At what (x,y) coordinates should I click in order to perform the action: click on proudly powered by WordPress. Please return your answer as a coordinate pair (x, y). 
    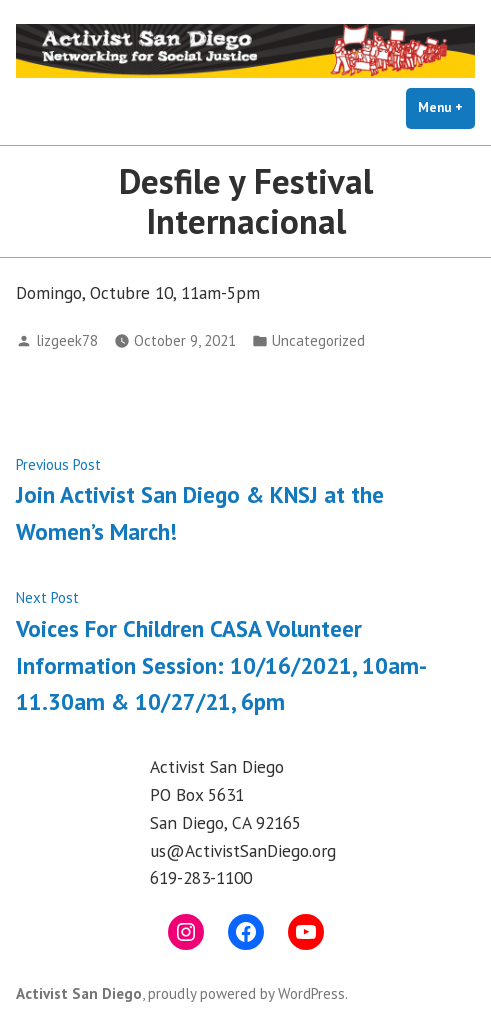
    Looking at the image, I should click on (246, 993).